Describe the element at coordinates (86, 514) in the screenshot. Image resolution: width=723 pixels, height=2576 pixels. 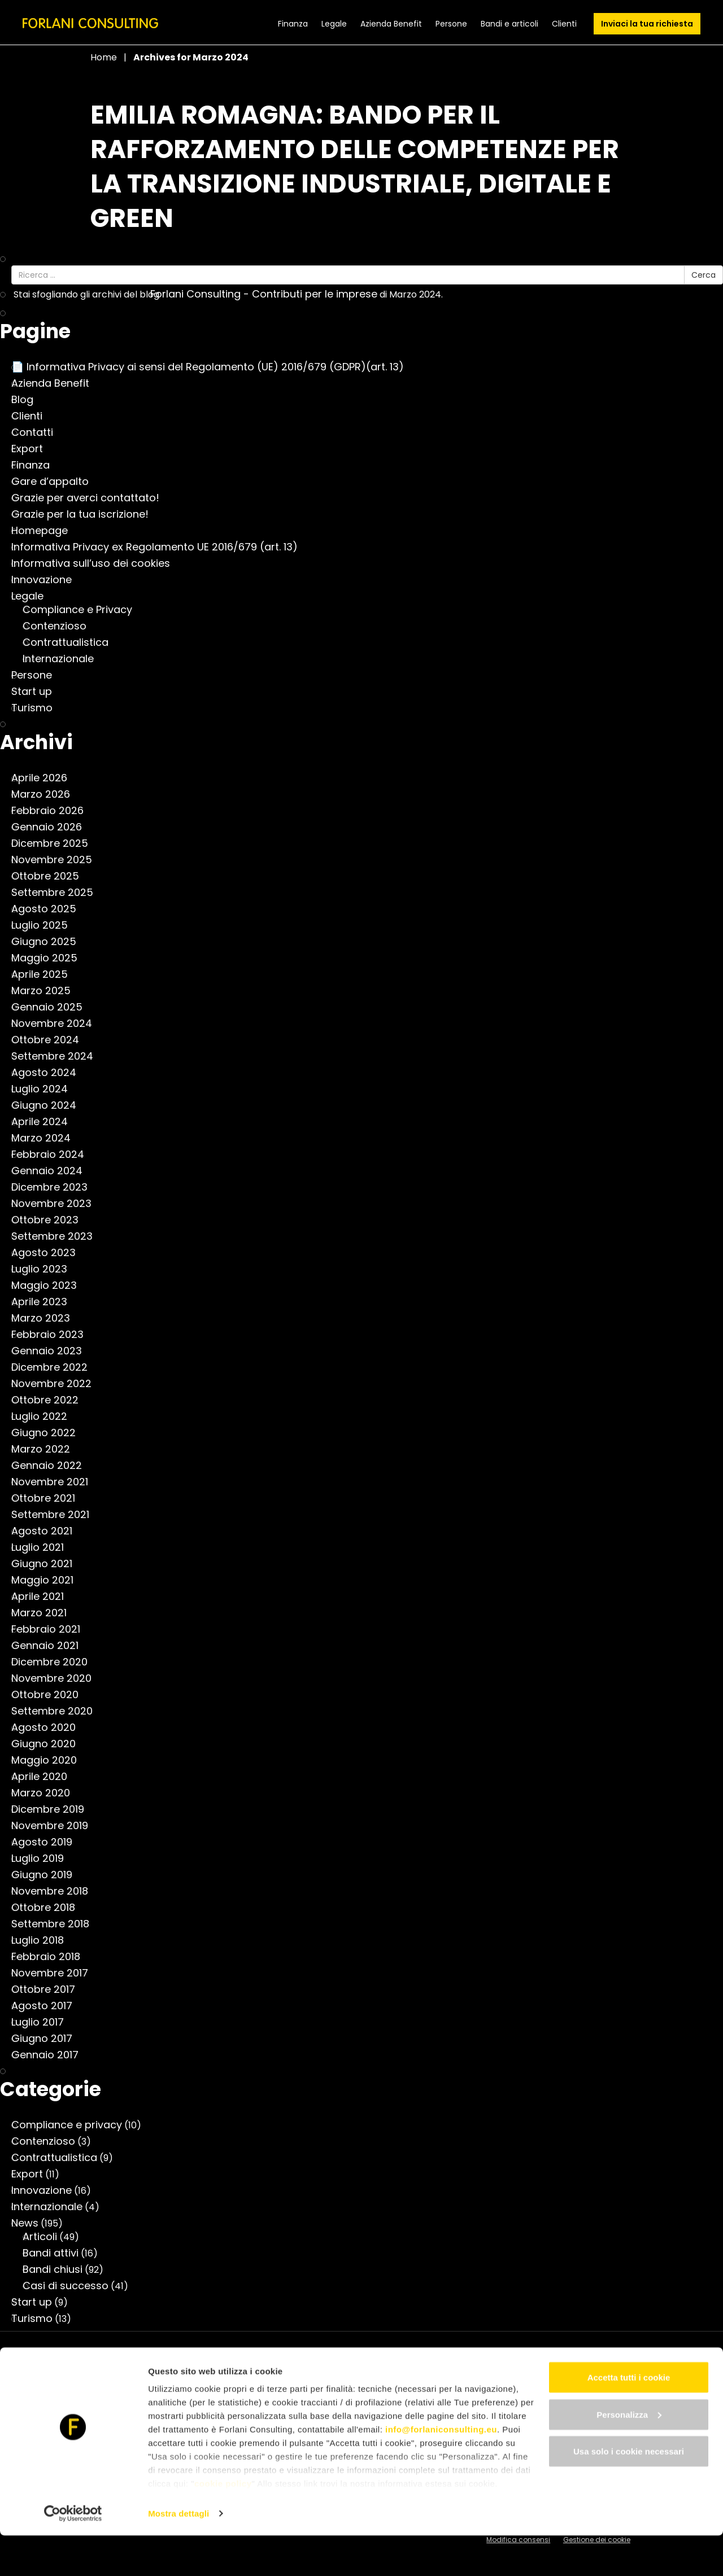
I see `Grazie per la tua iscrizione!` at that location.